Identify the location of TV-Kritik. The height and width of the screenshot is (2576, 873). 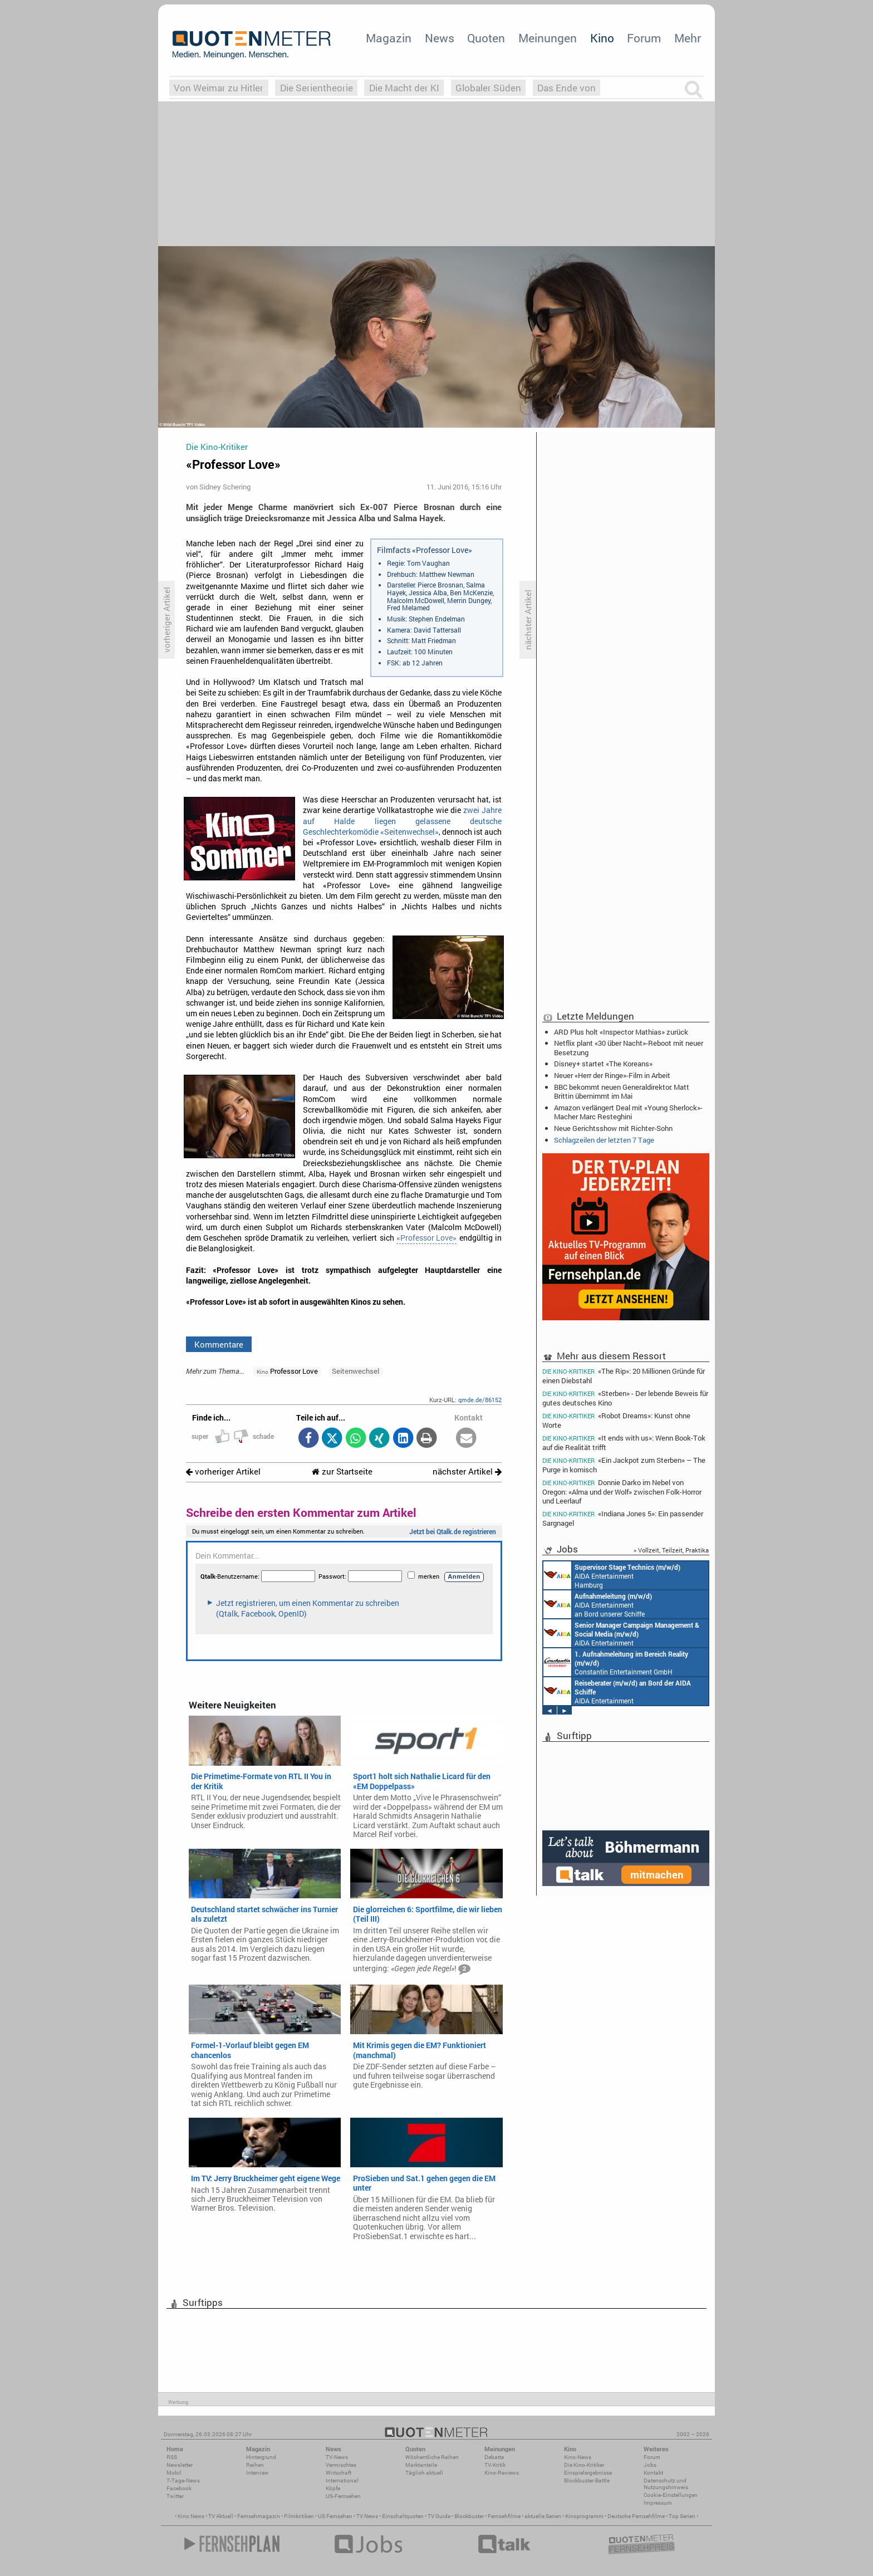
(495, 2465).